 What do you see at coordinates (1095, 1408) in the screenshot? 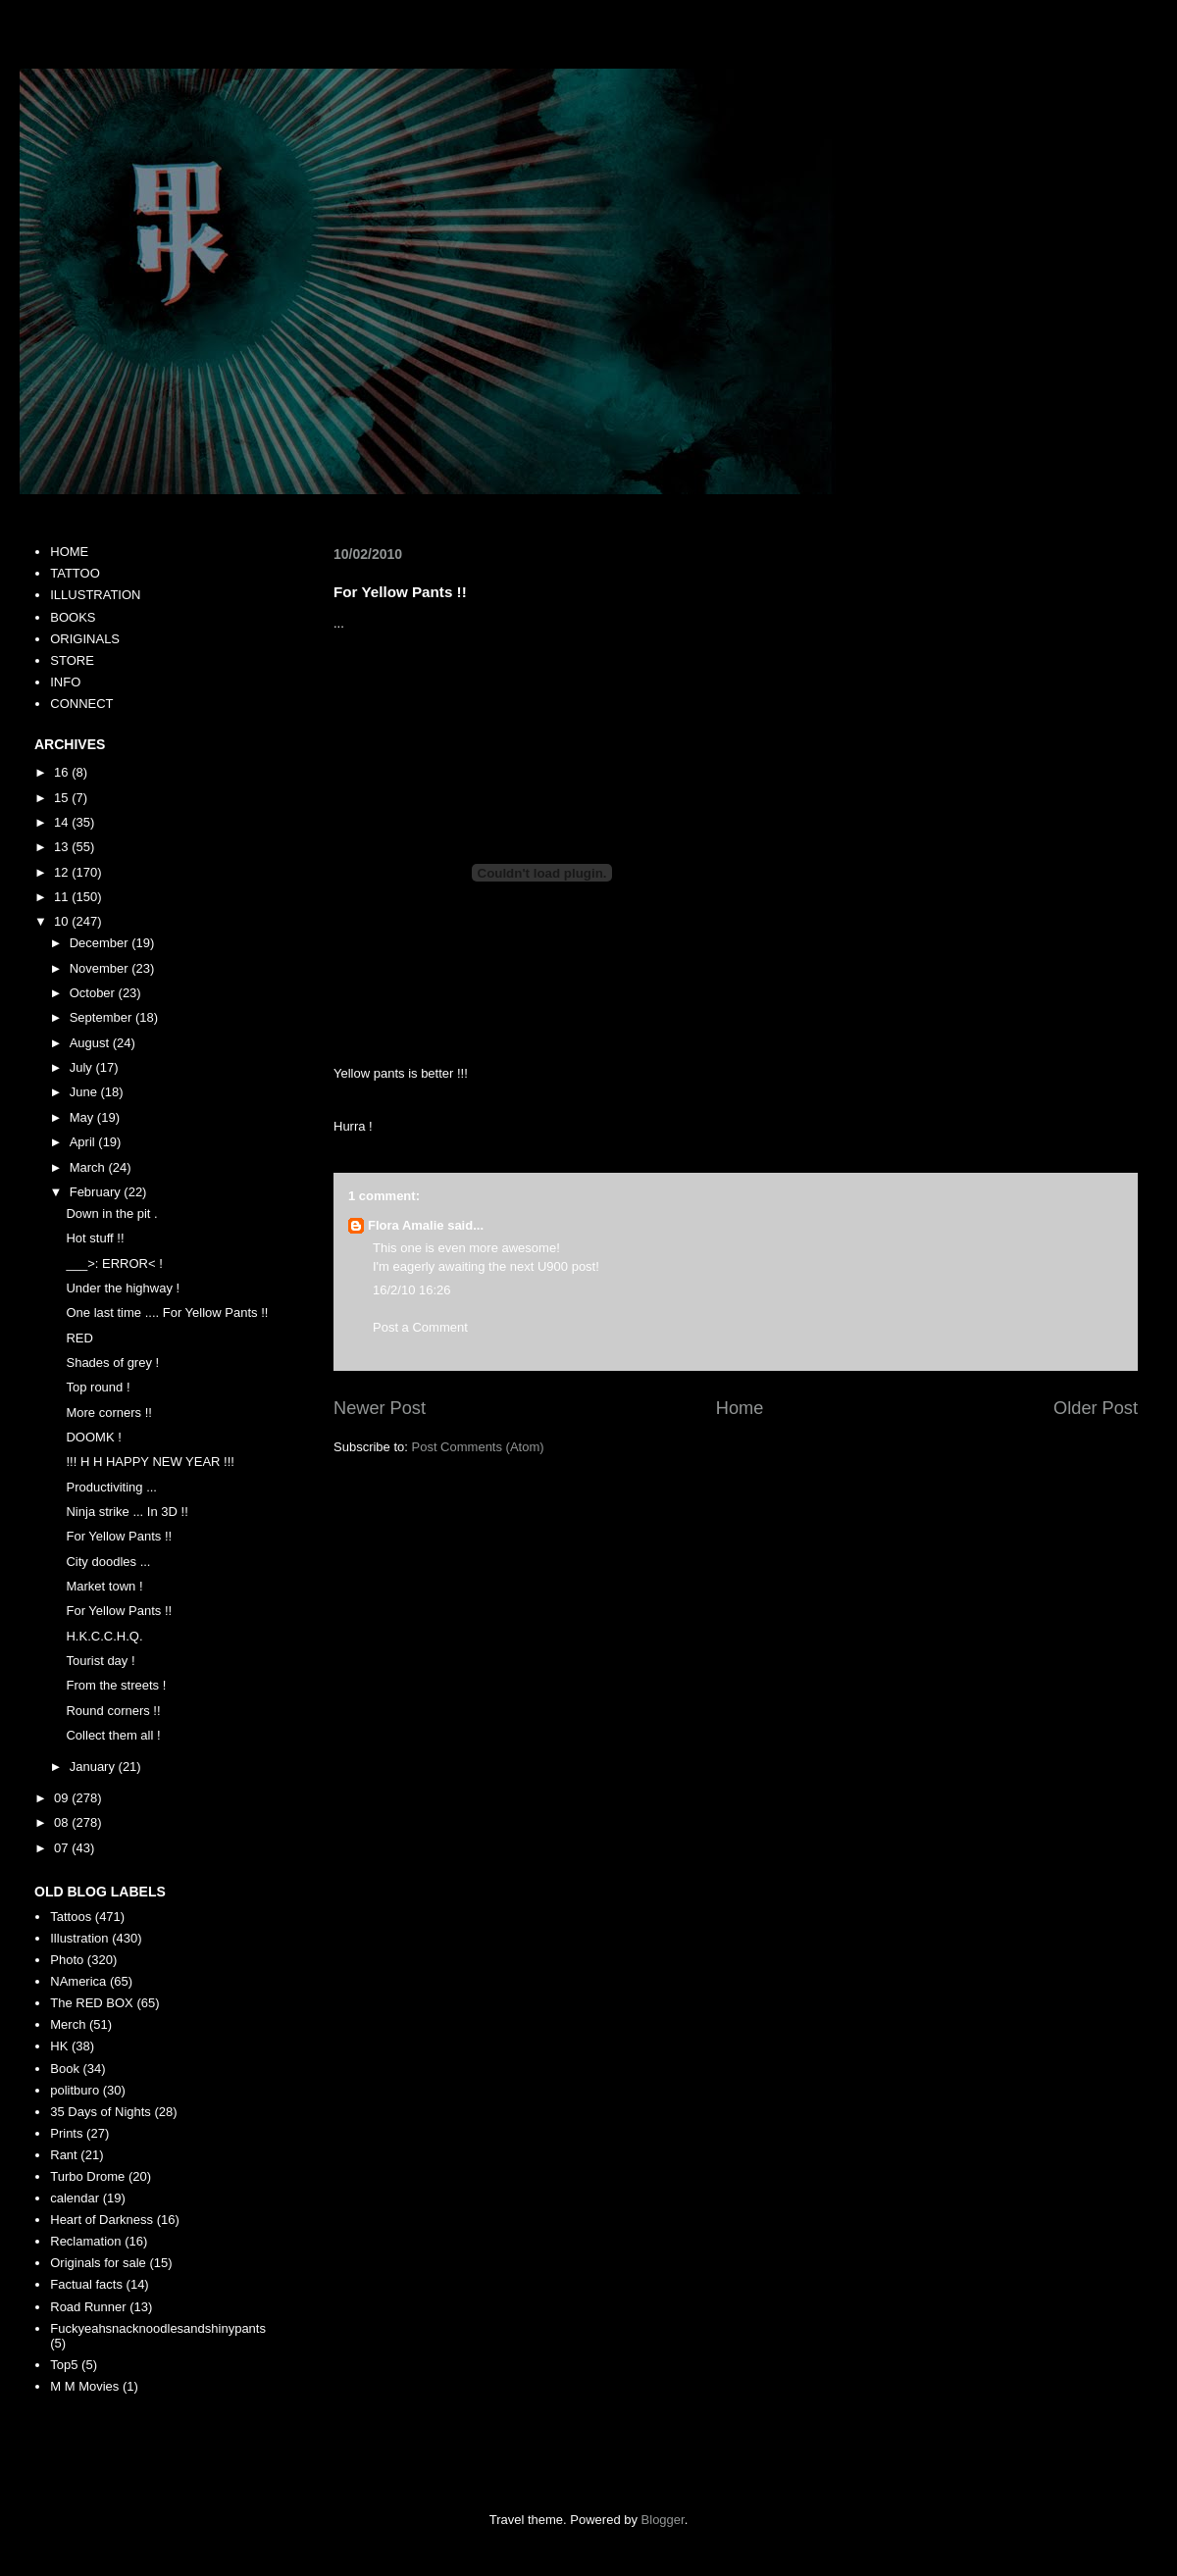
I see `Older Post` at bounding box center [1095, 1408].